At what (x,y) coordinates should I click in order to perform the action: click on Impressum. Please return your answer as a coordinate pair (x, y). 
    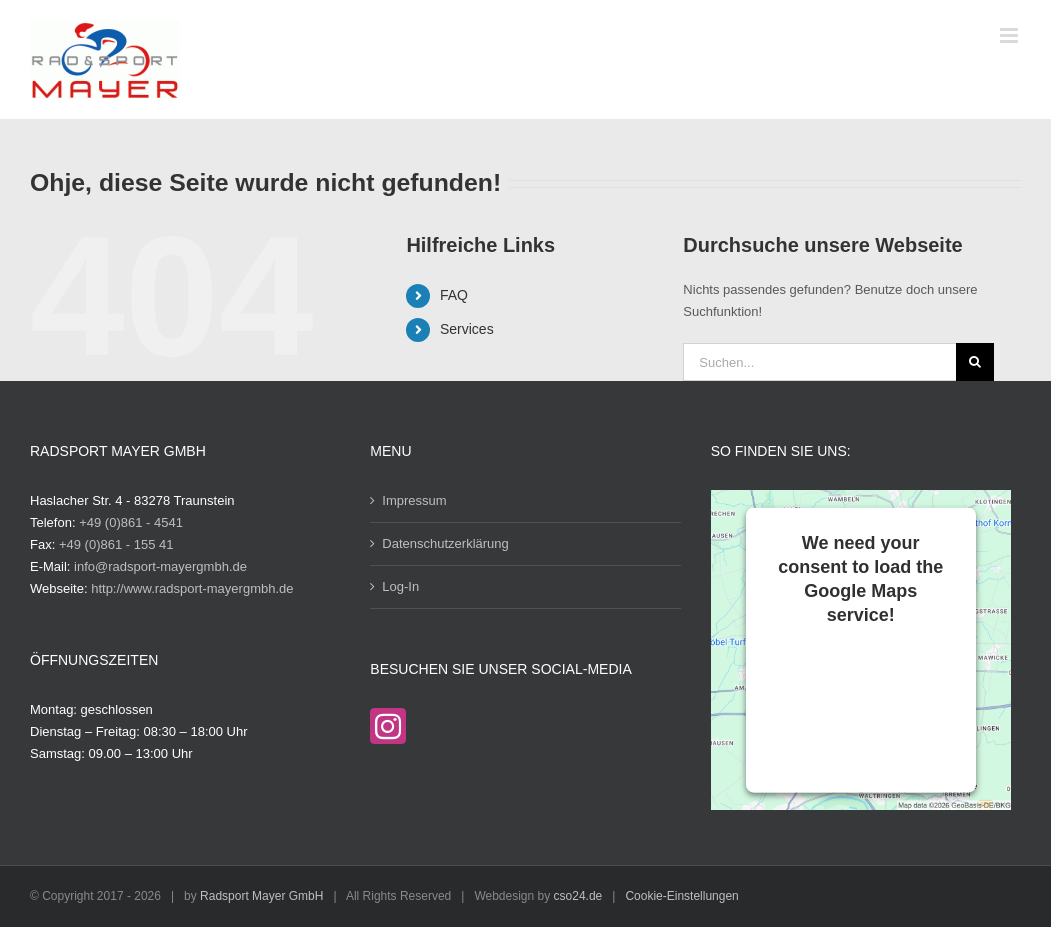
    Looking at the image, I should click on (414, 500).